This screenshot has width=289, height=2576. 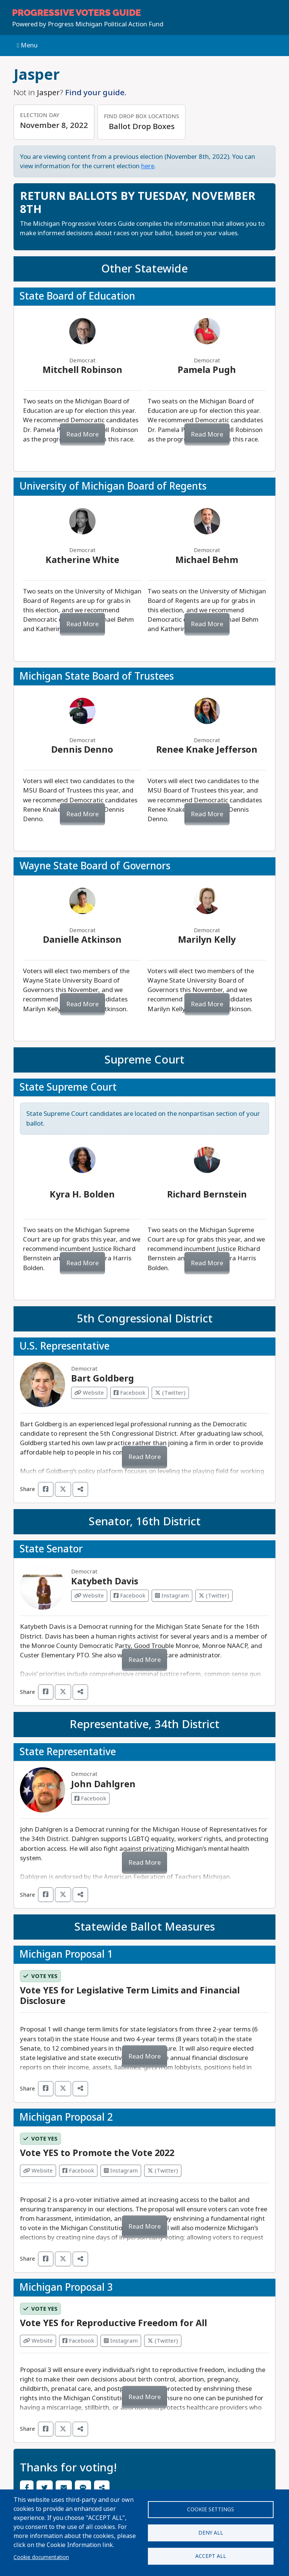 I want to click on here, so click(x=147, y=166).